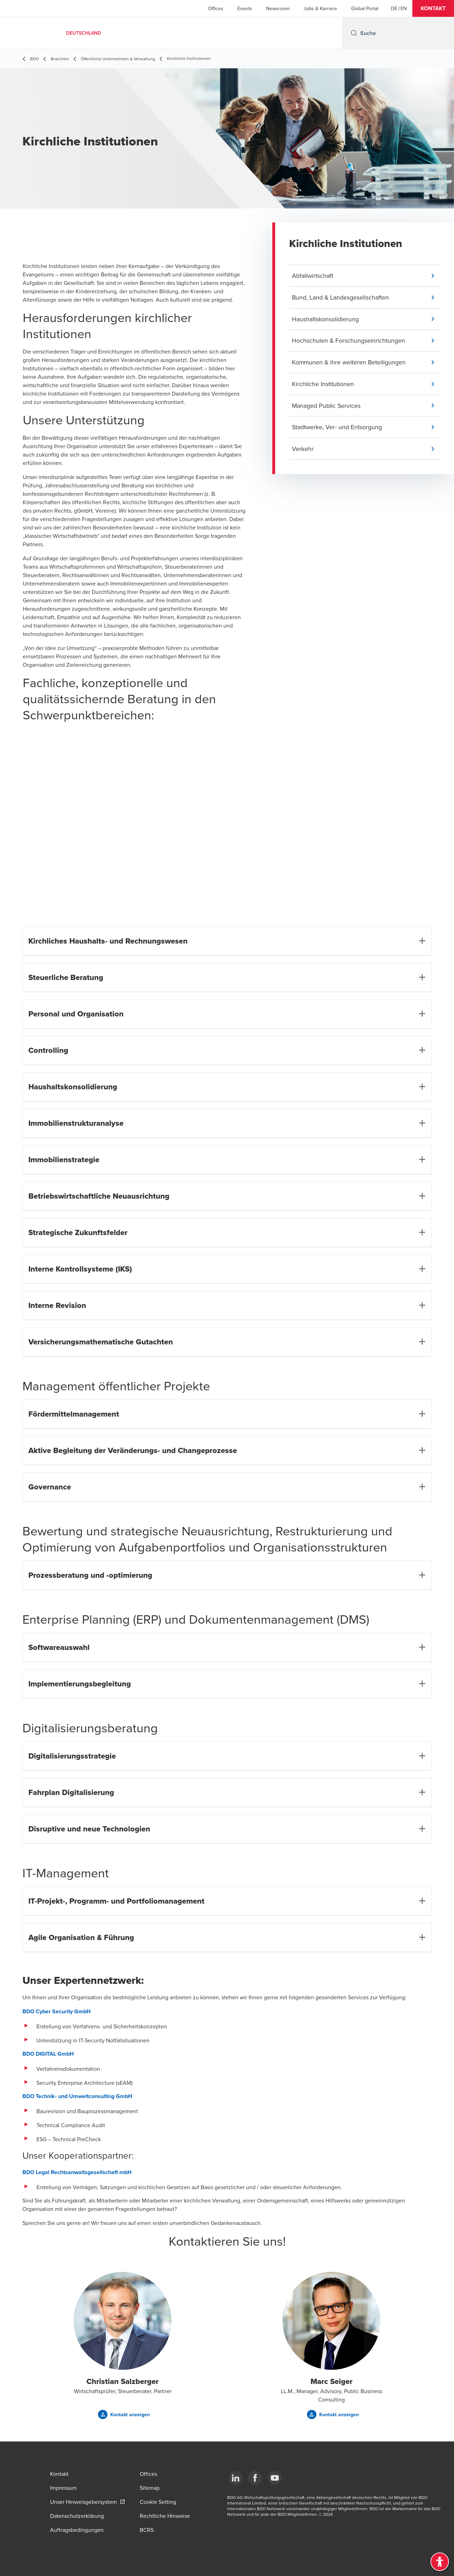 The width and height of the screenshot is (454, 2576). I want to click on [button], so click(433, 8).